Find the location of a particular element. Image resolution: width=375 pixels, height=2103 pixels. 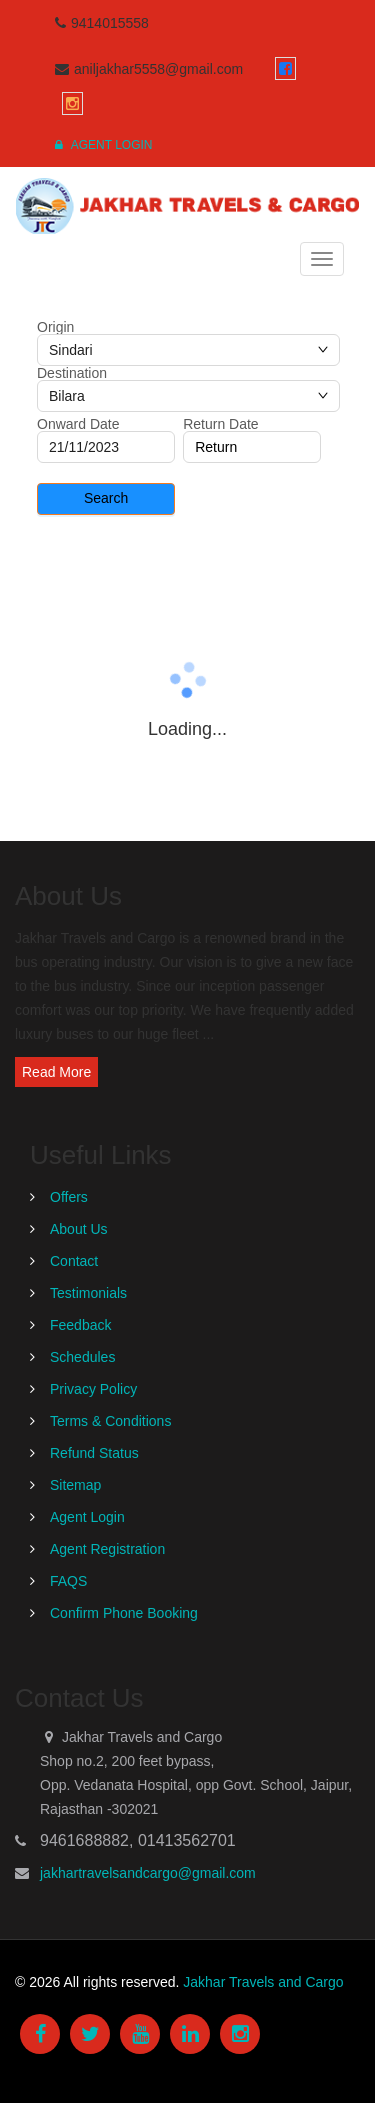

Confirm Phone Booking is located at coordinates (124, 1613).